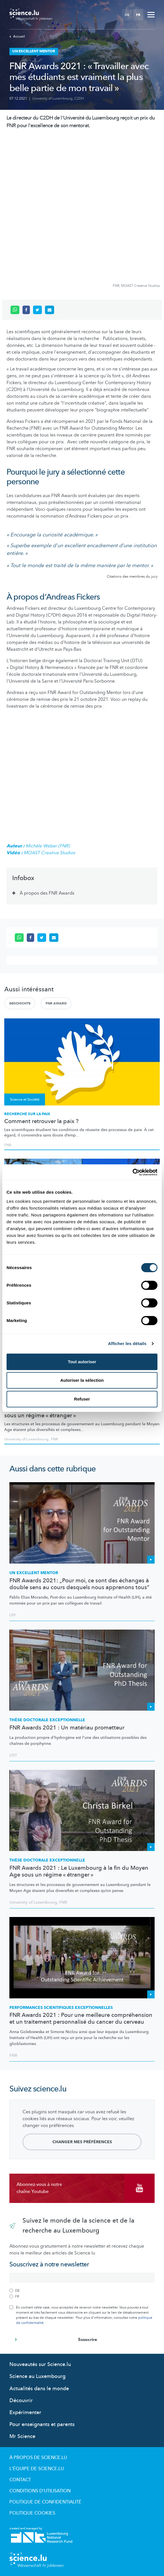  I want to click on Politique cookies, so click(32, 2513).